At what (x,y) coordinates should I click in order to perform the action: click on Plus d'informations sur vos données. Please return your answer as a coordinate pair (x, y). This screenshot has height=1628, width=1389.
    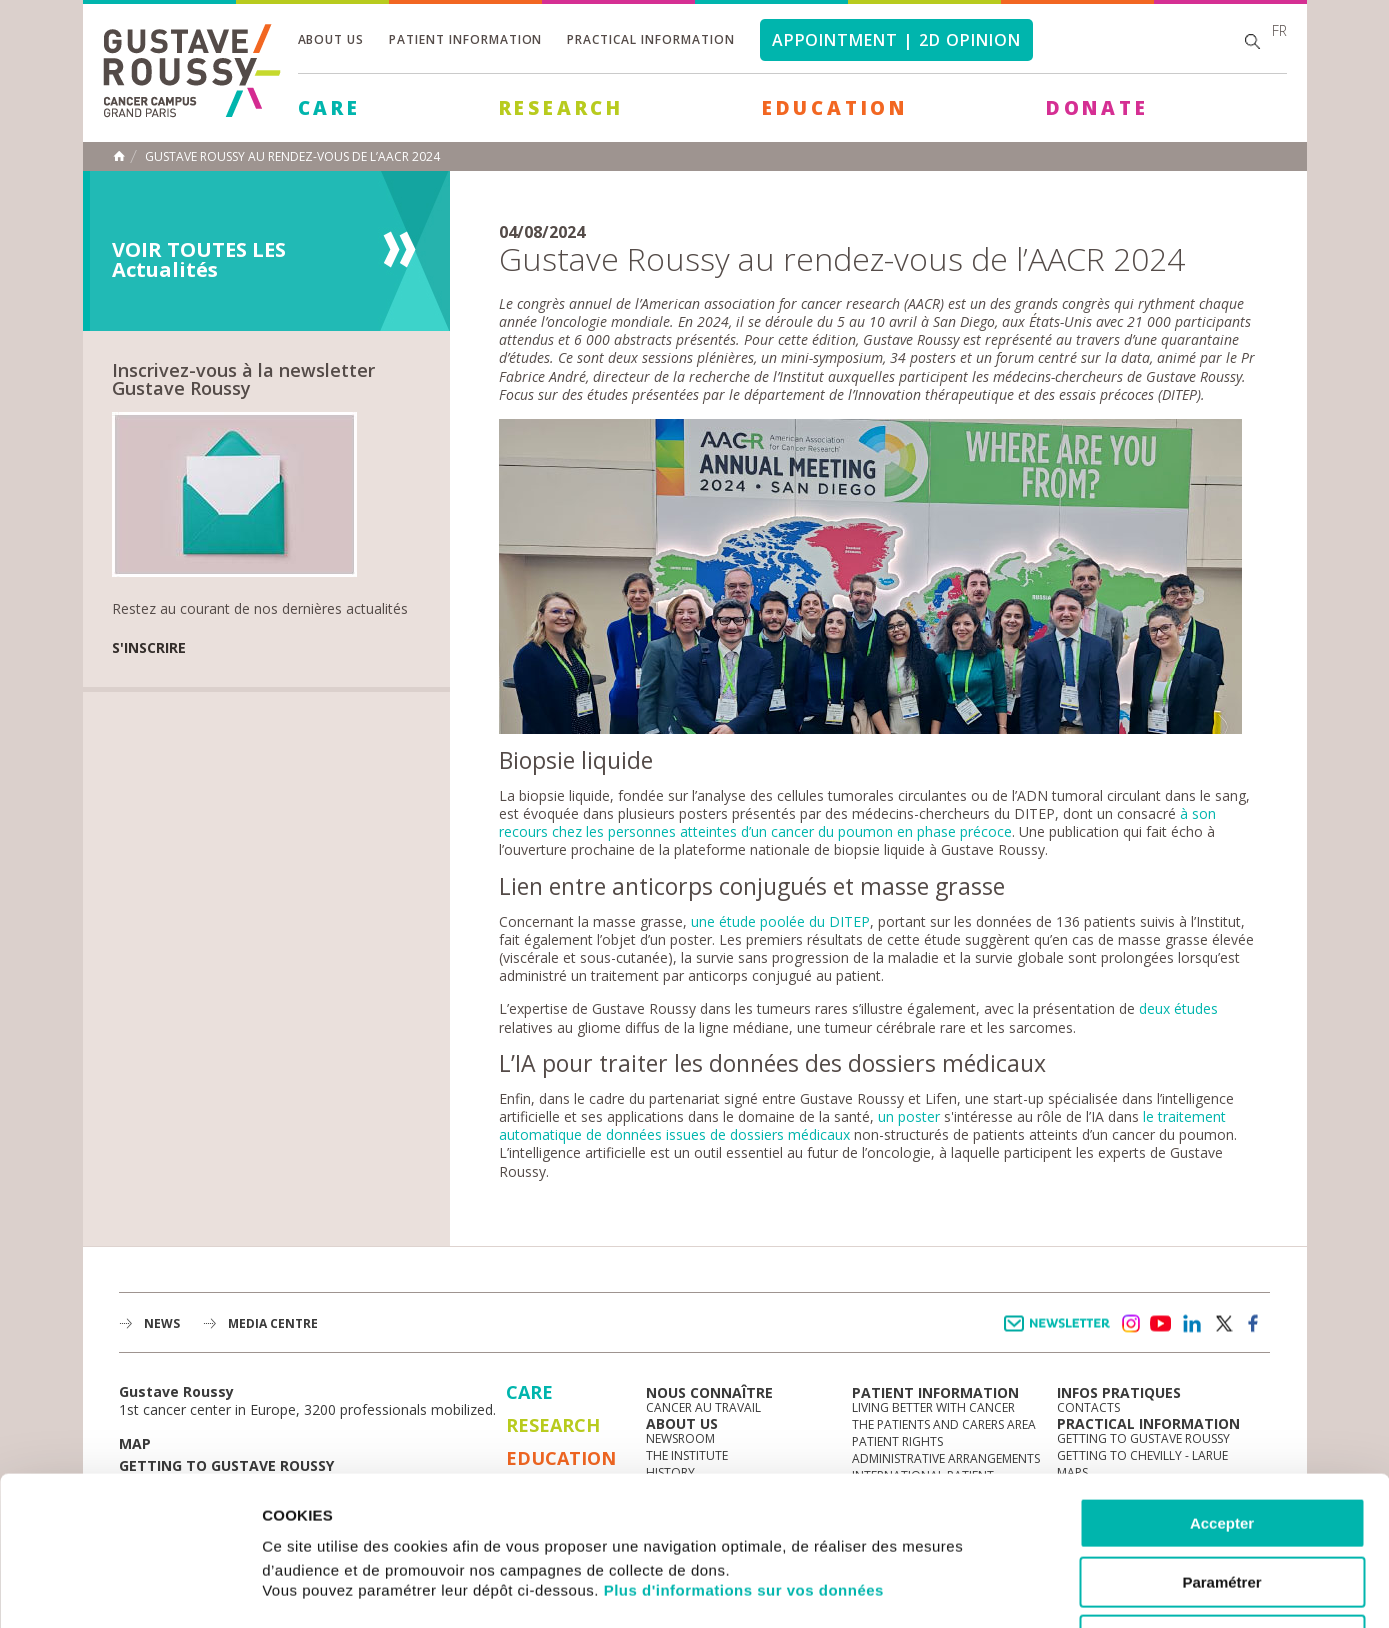
    Looking at the image, I should click on (744, 1450).